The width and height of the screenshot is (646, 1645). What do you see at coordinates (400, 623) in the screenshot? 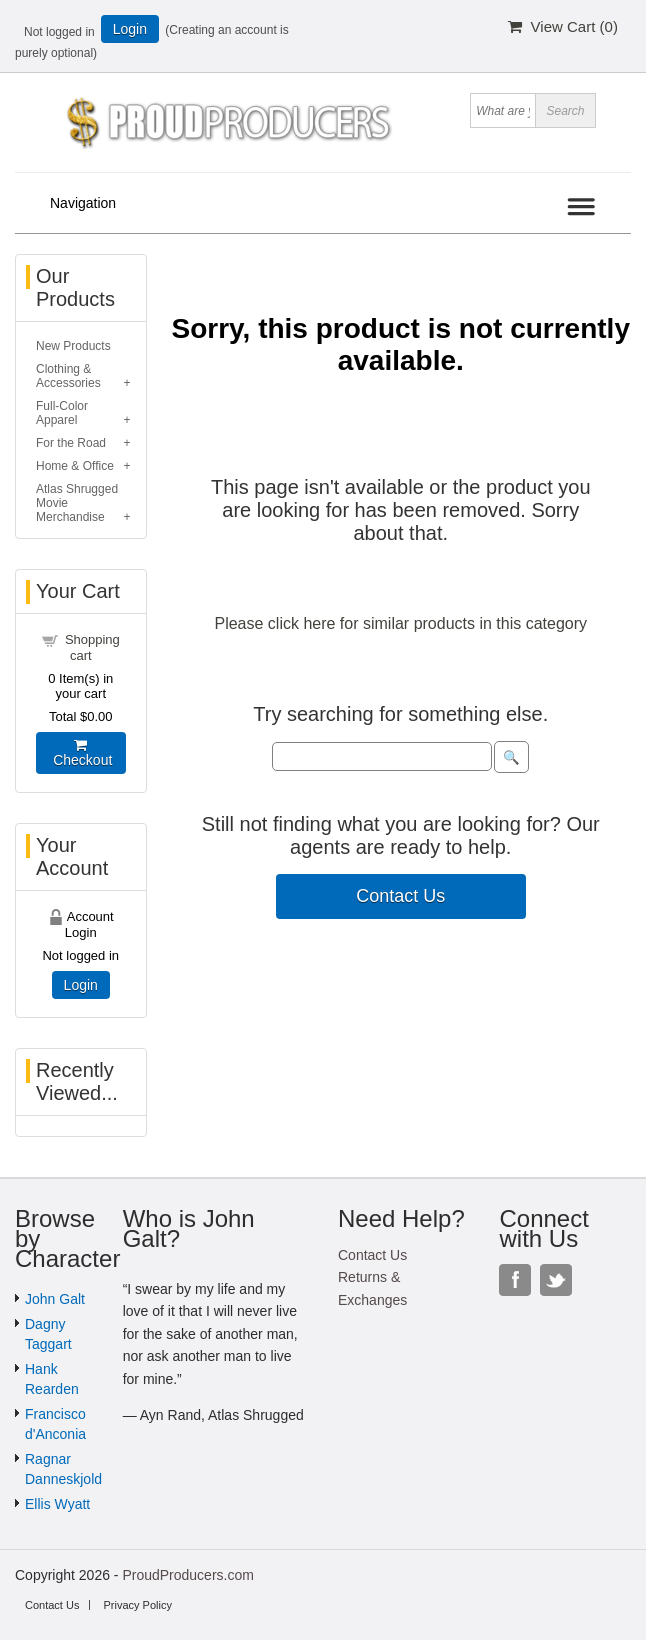
I see `Please click here for similar products in this category` at bounding box center [400, 623].